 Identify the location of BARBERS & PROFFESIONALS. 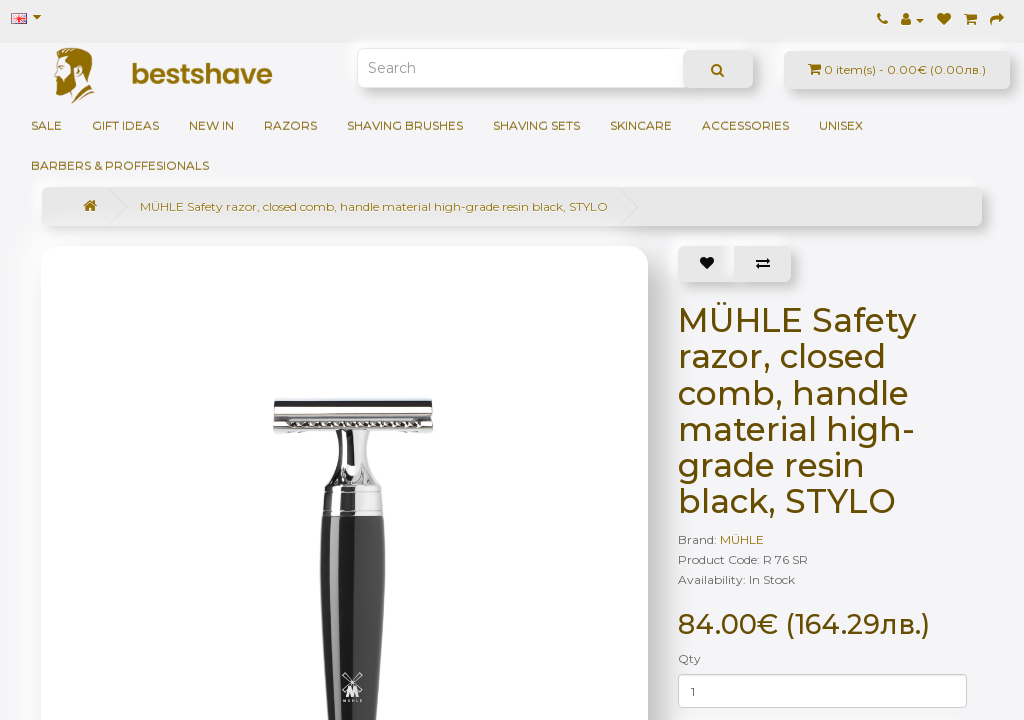
(120, 165).